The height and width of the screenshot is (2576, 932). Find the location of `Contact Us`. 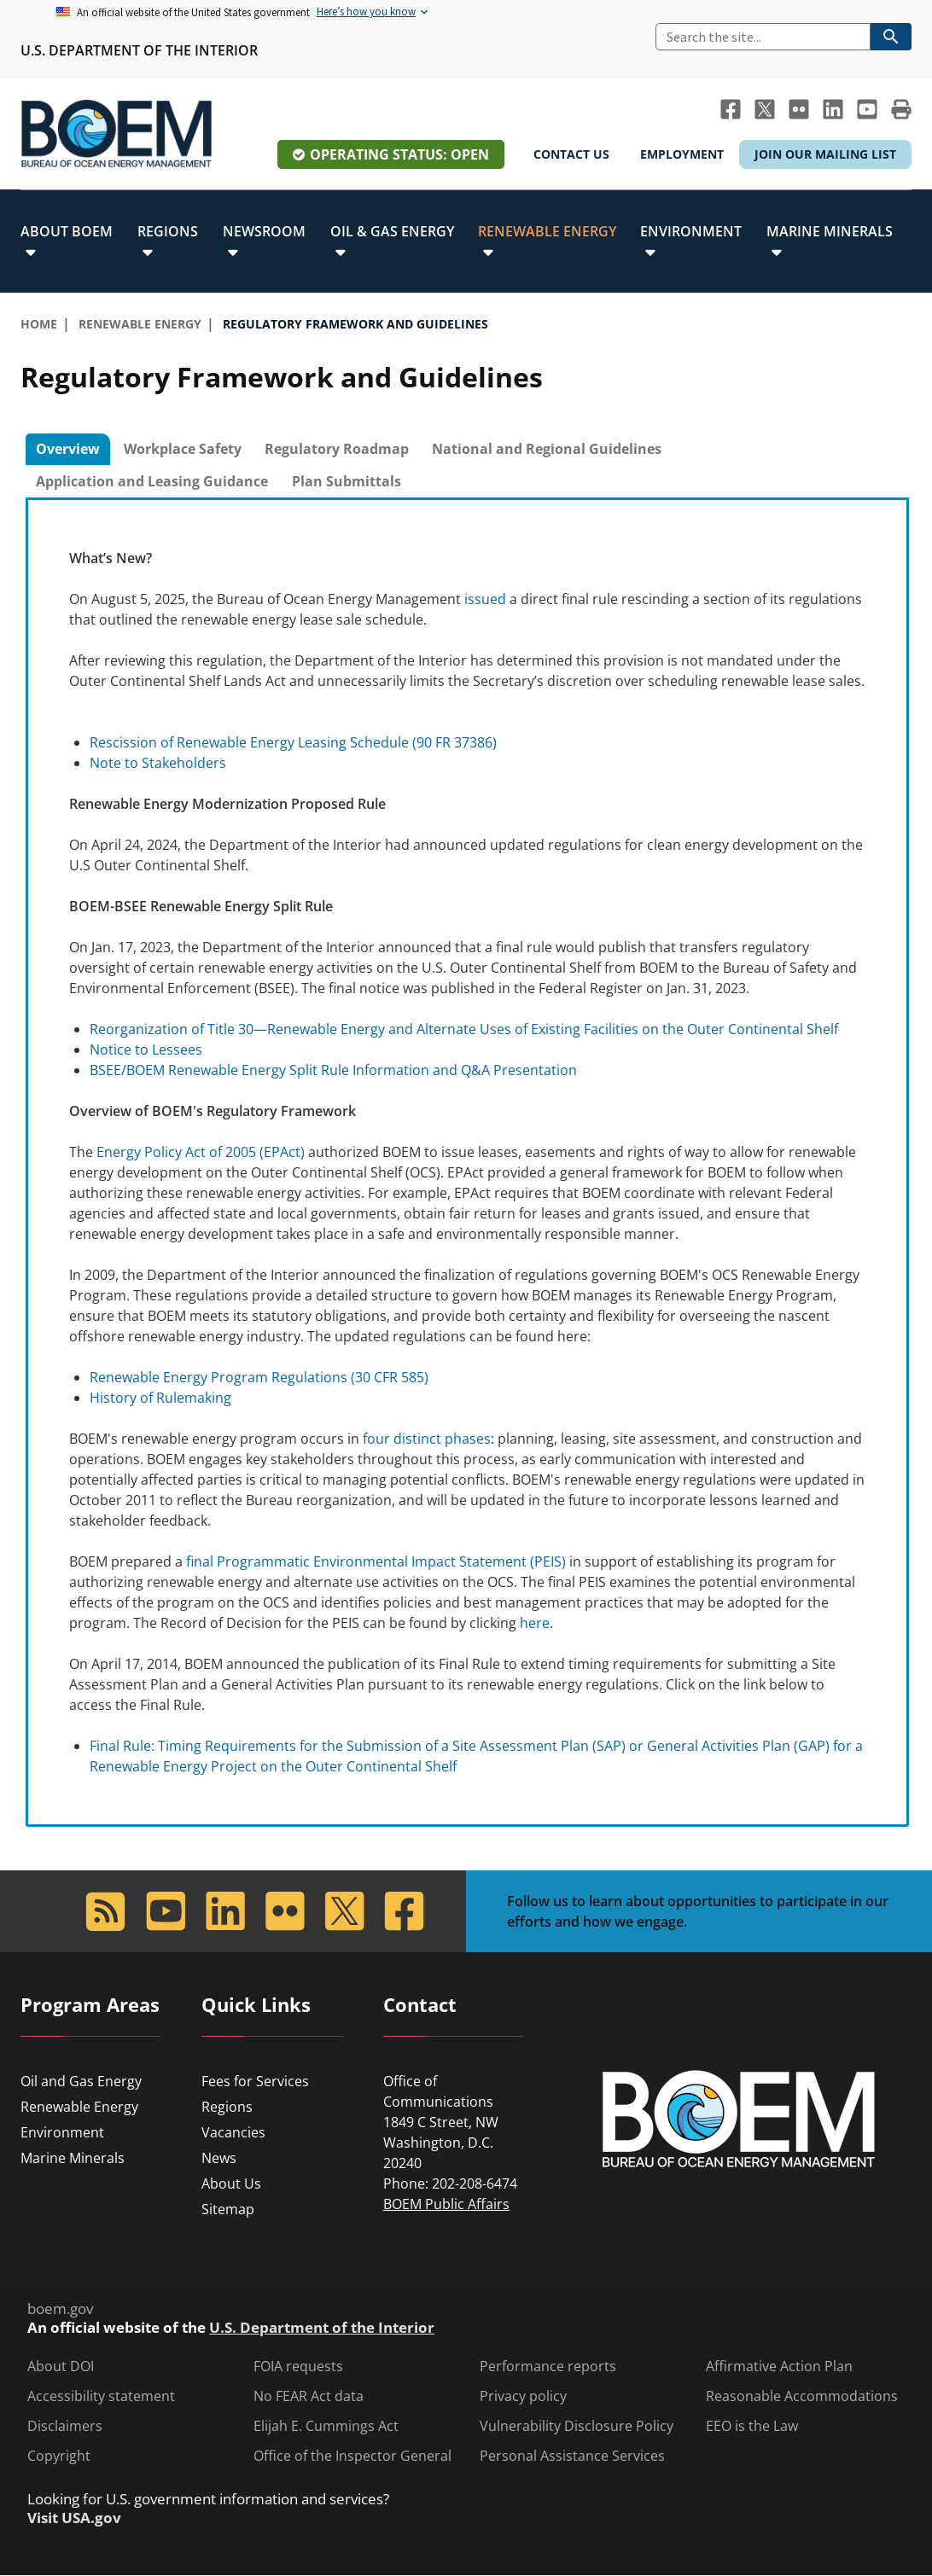

Contact Us is located at coordinates (571, 154).